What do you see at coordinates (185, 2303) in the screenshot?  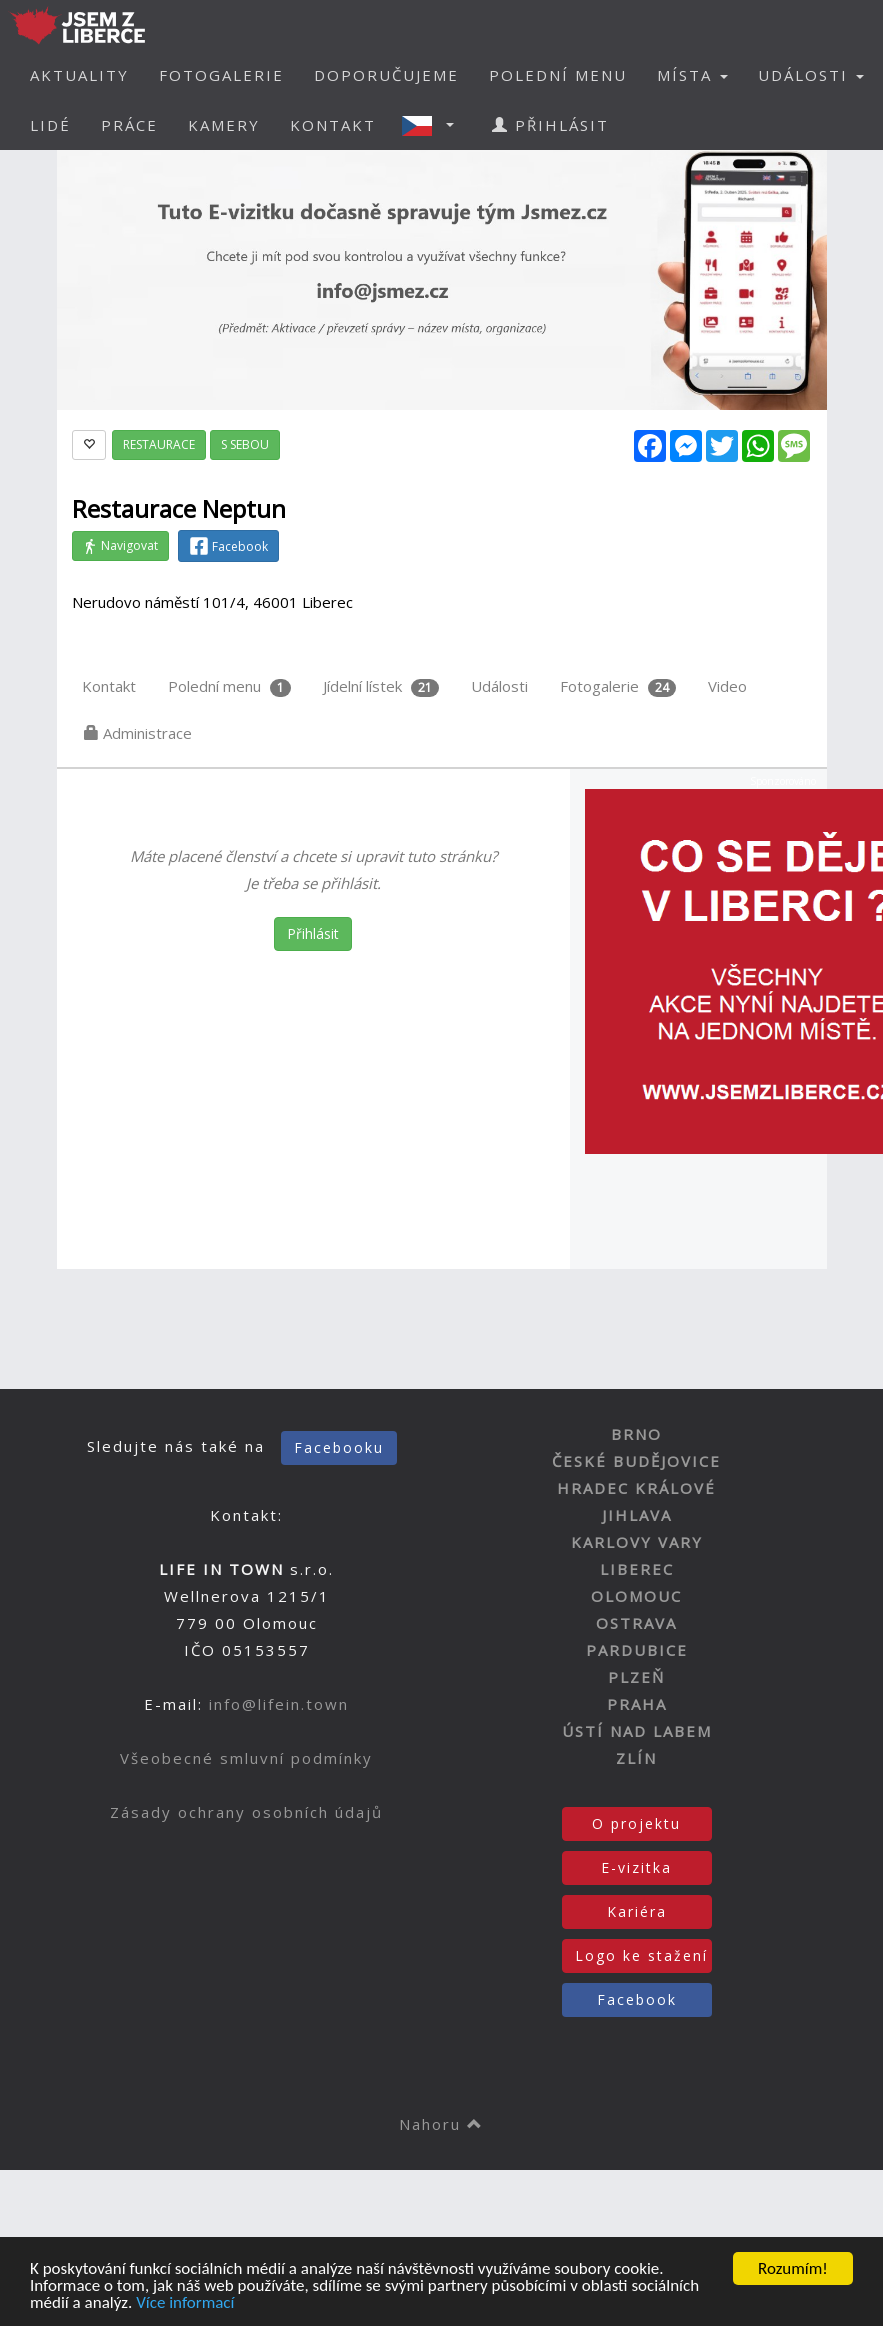 I see `Více informací` at bounding box center [185, 2303].